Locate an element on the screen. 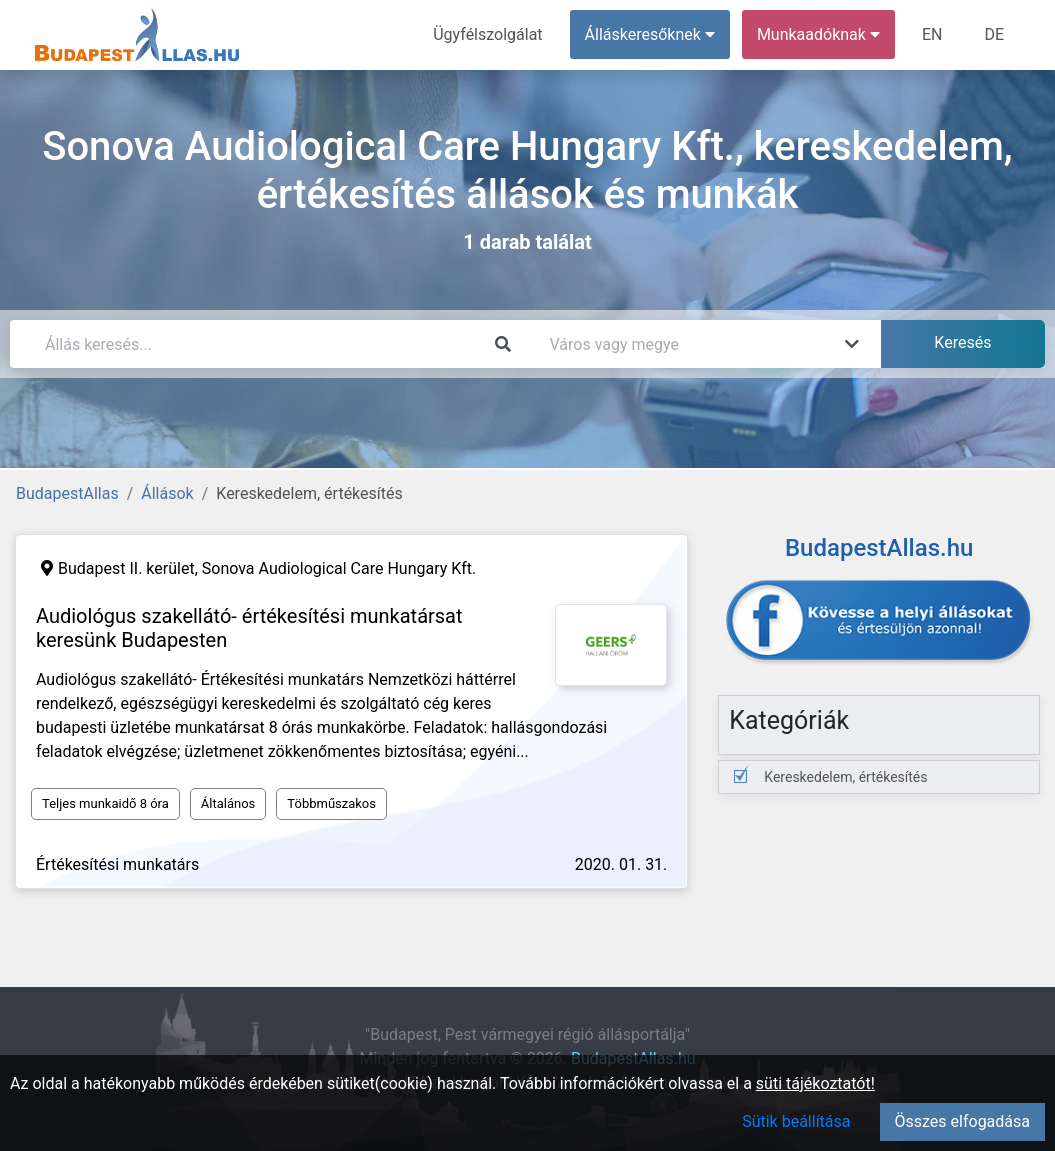  DE [menuitem] is located at coordinates (994, 34).